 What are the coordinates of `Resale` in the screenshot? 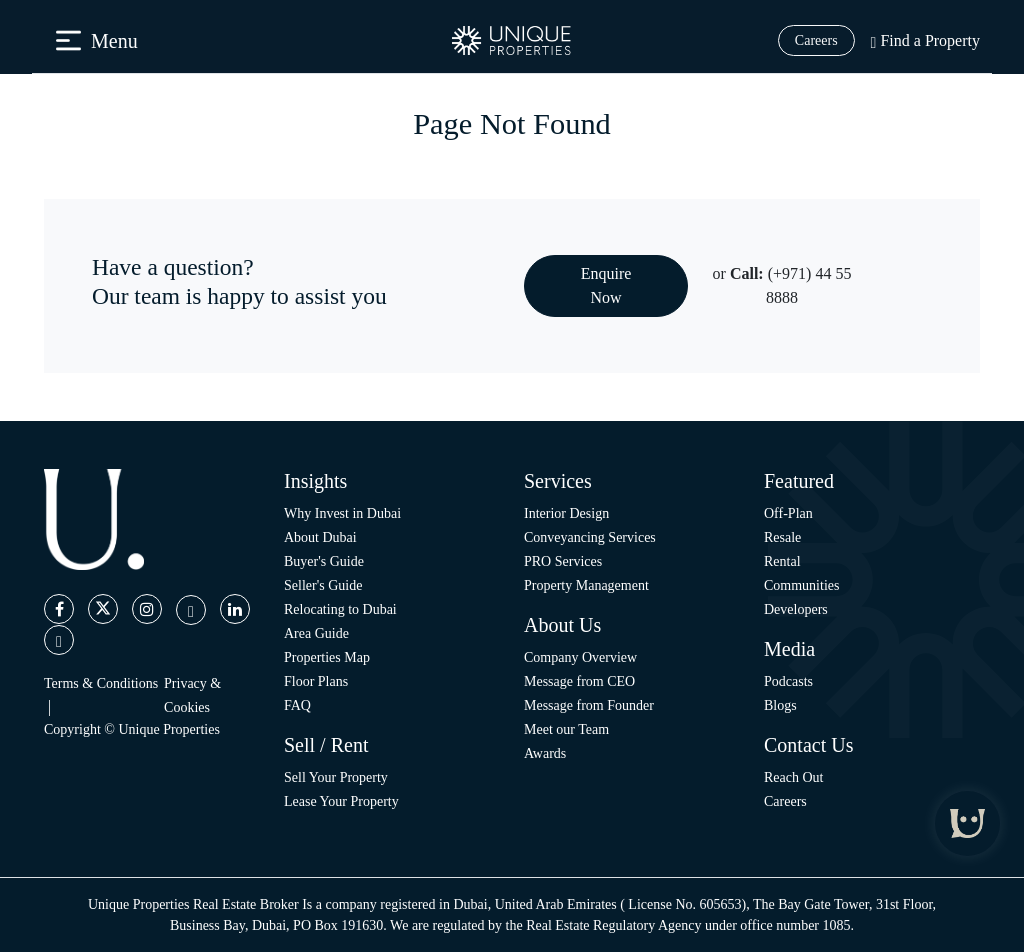 It's located at (782, 537).